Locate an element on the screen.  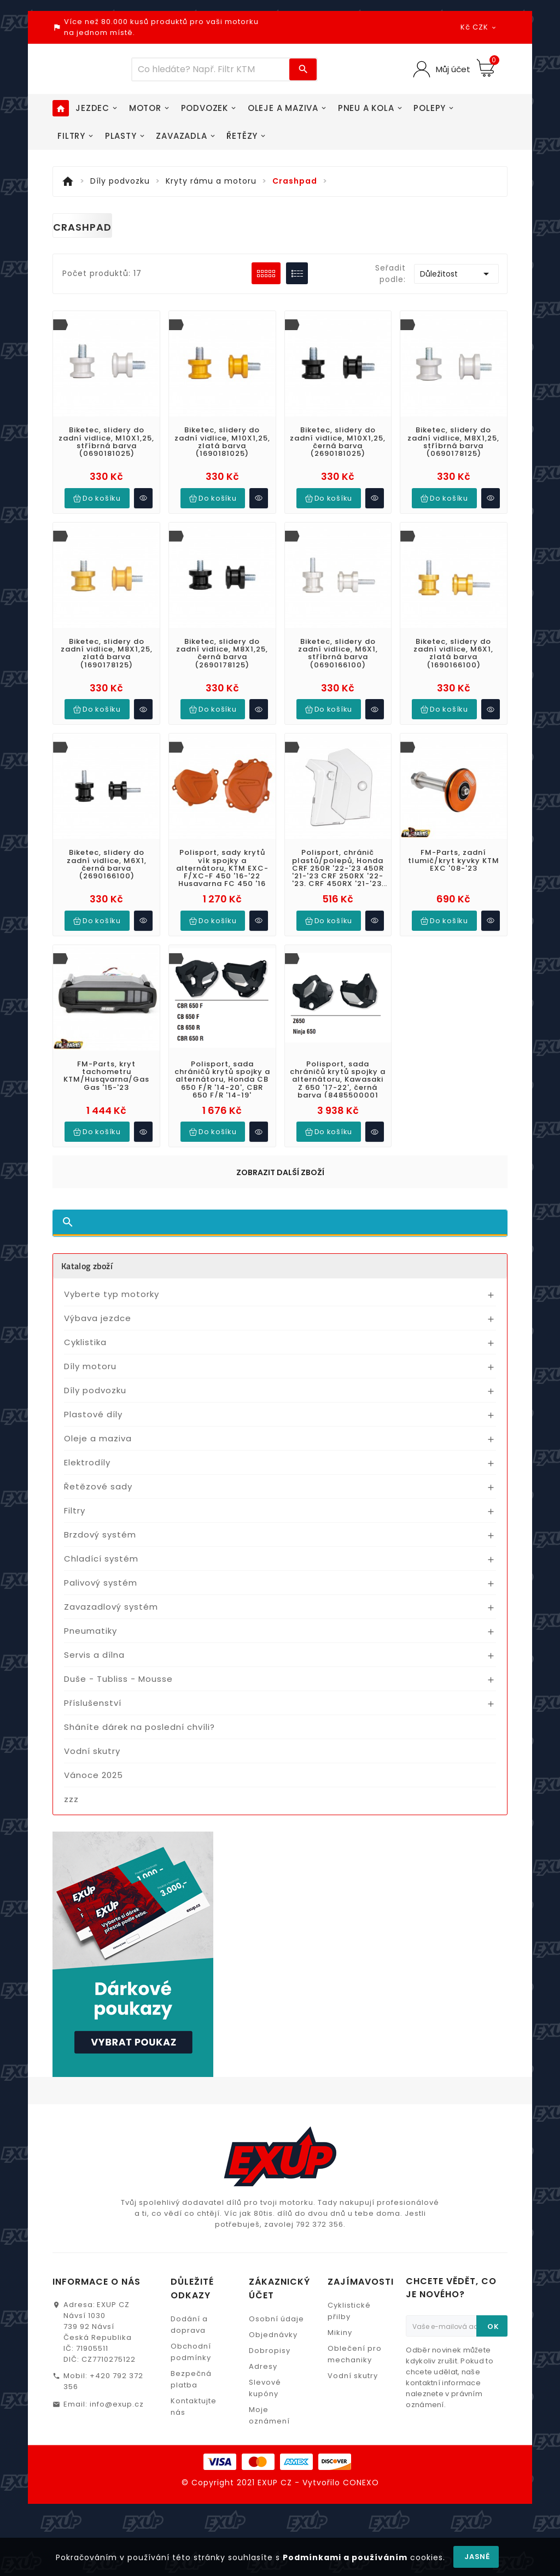
Cyklistika is located at coordinates (85, 1334).